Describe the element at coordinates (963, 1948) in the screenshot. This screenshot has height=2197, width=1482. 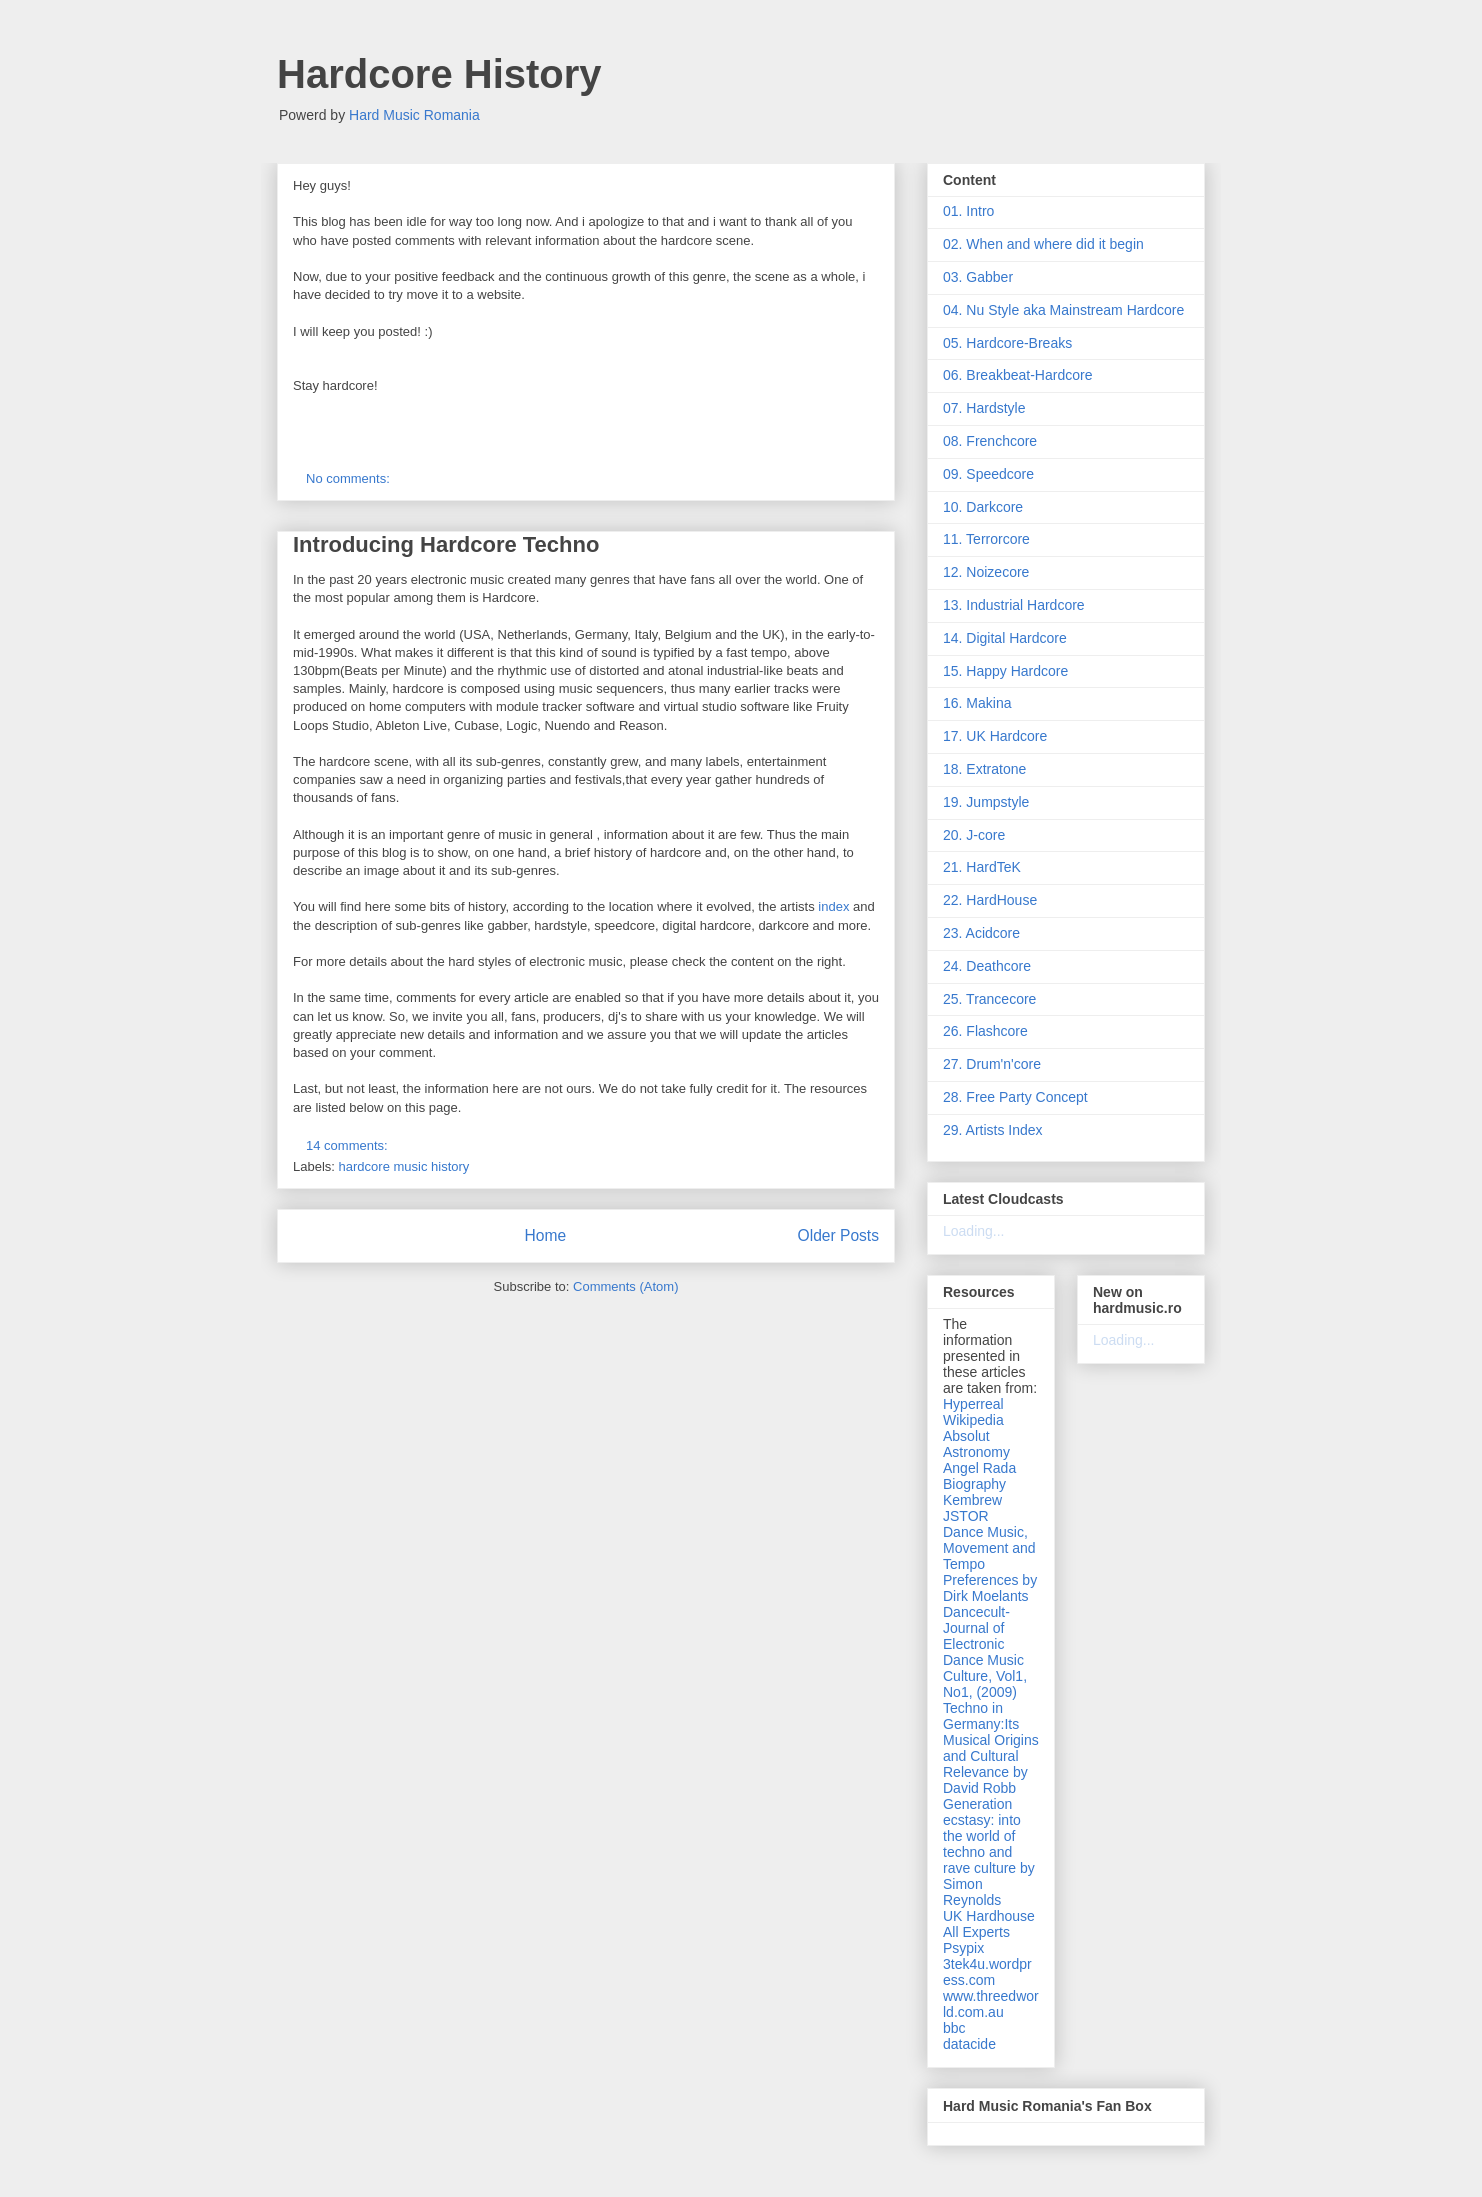
I see `Psypix` at that location.